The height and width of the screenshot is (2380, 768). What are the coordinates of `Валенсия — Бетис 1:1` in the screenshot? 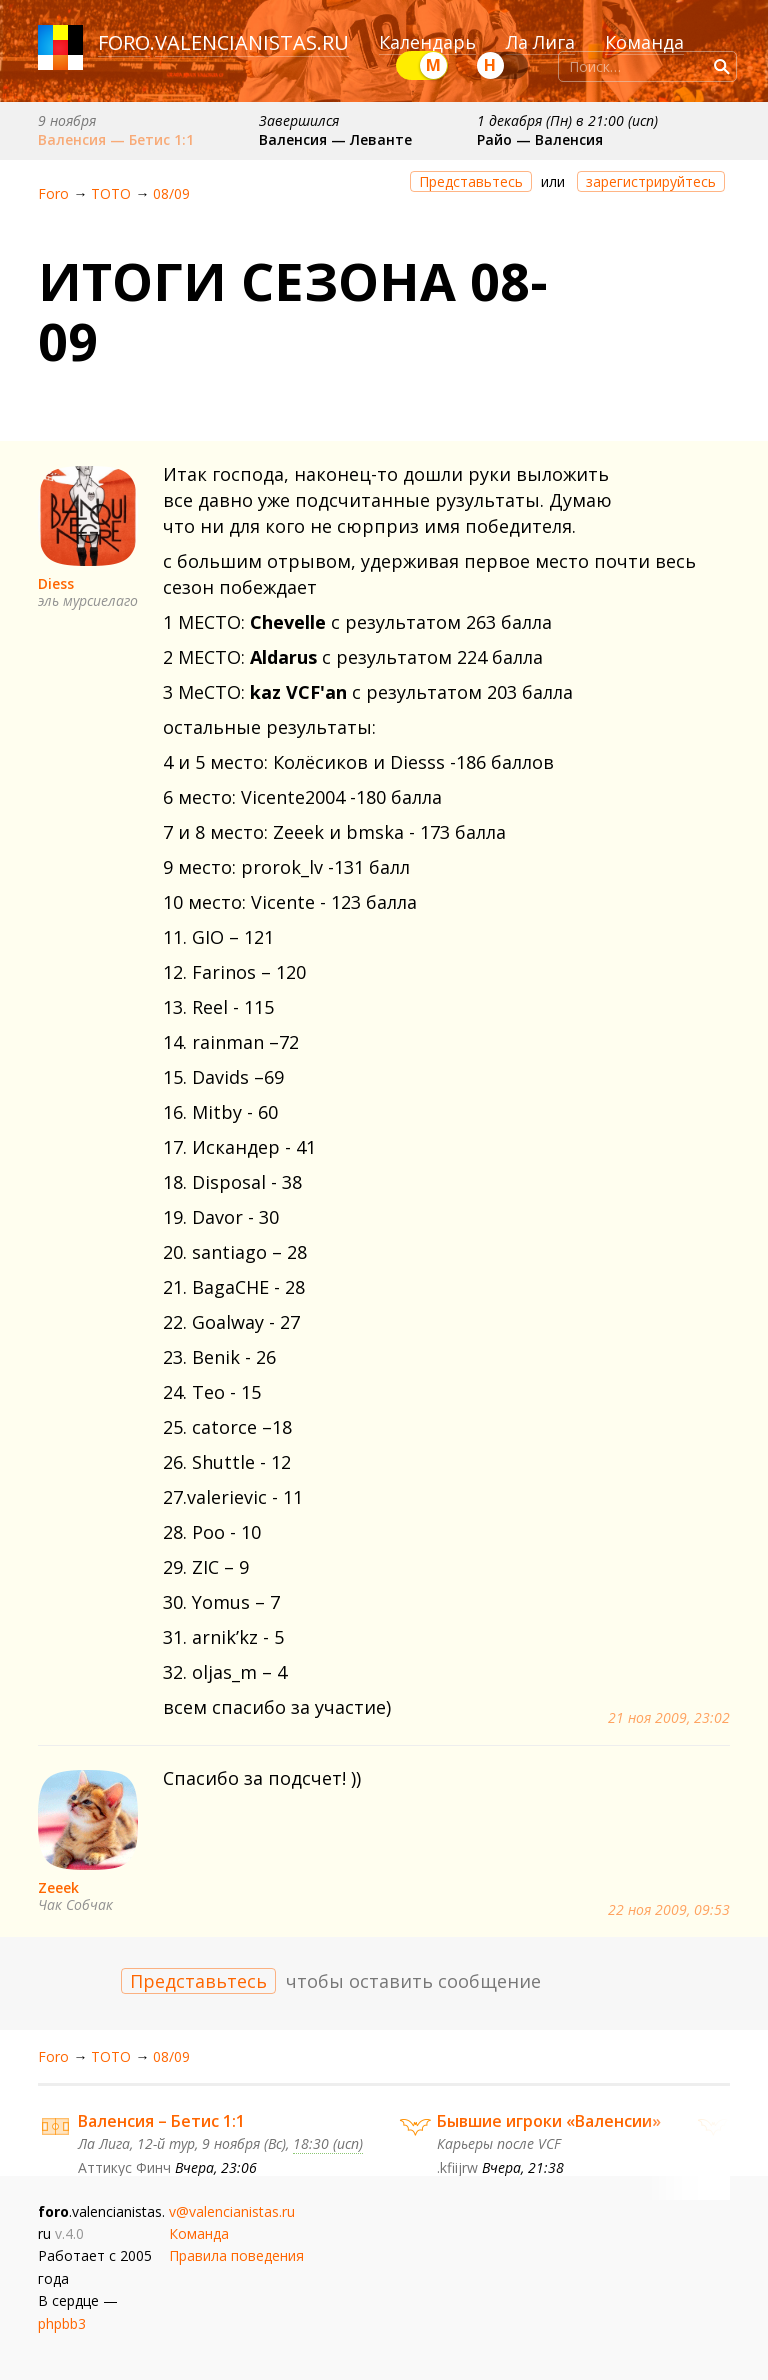 It's located at (116, 139).